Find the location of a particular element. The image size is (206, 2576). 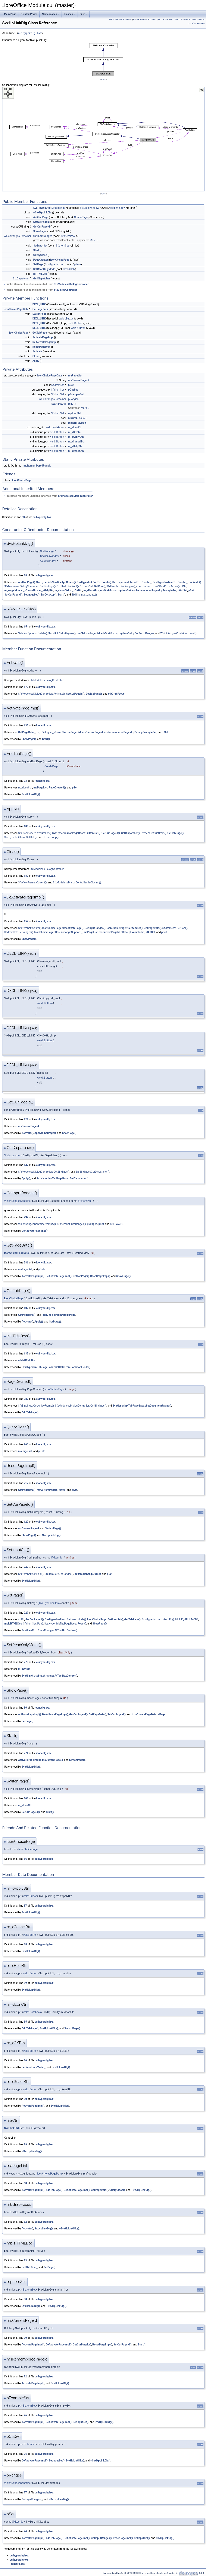

DeActivatePageImpl() is located at coordinates (35, 1230).